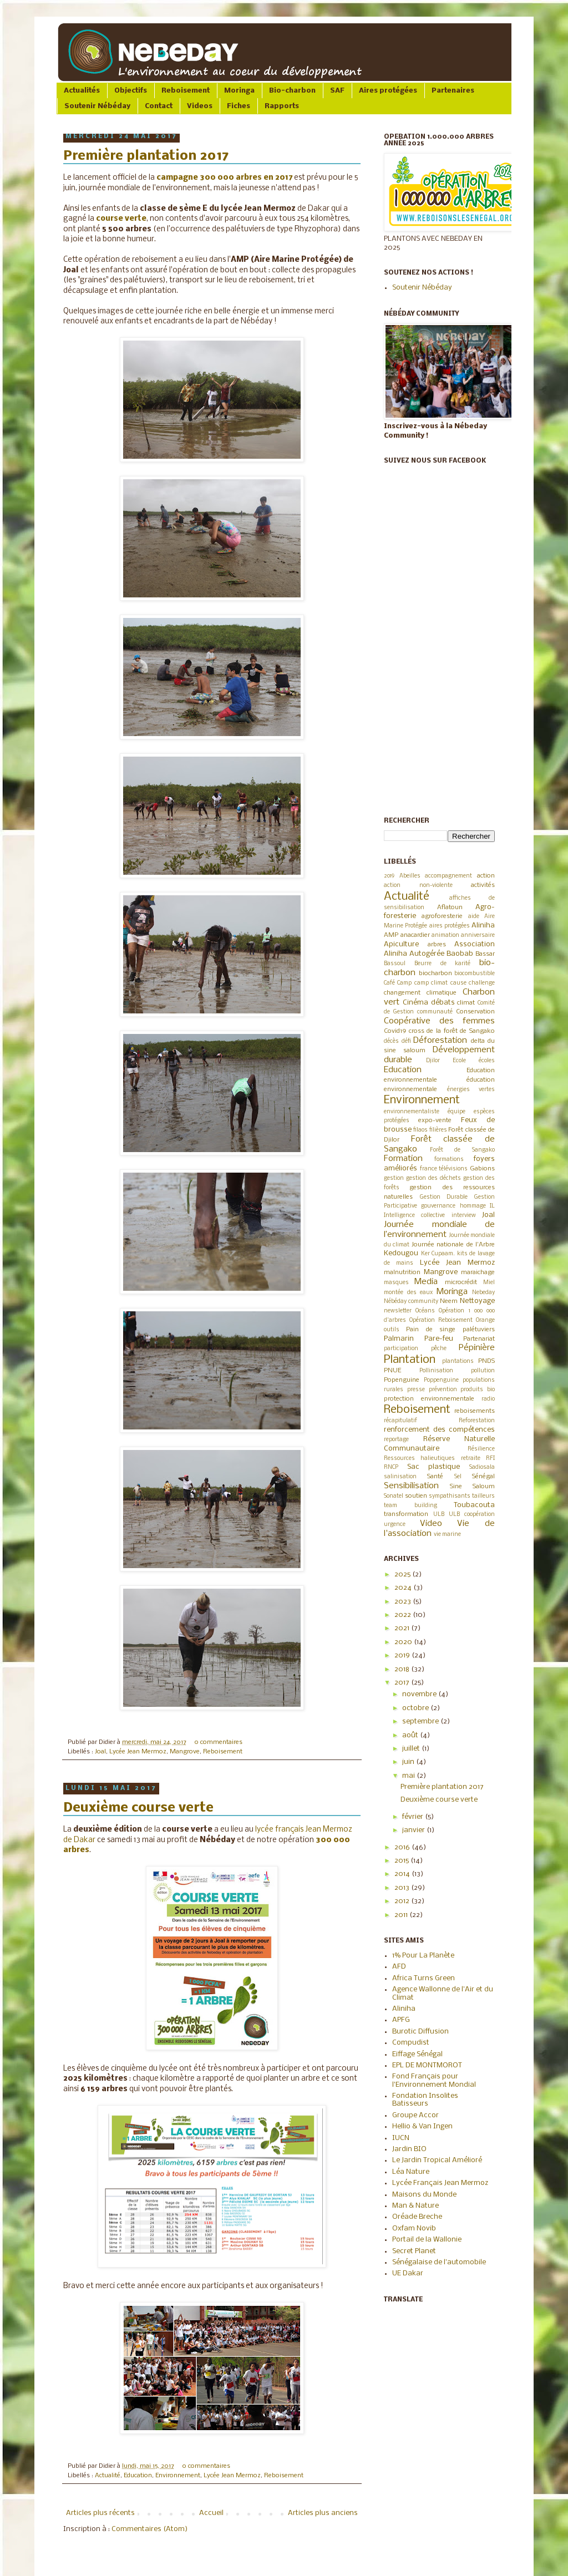 The width and height of the screenshot is (568, 2576). I want to click on filières, so click(438, 1130).